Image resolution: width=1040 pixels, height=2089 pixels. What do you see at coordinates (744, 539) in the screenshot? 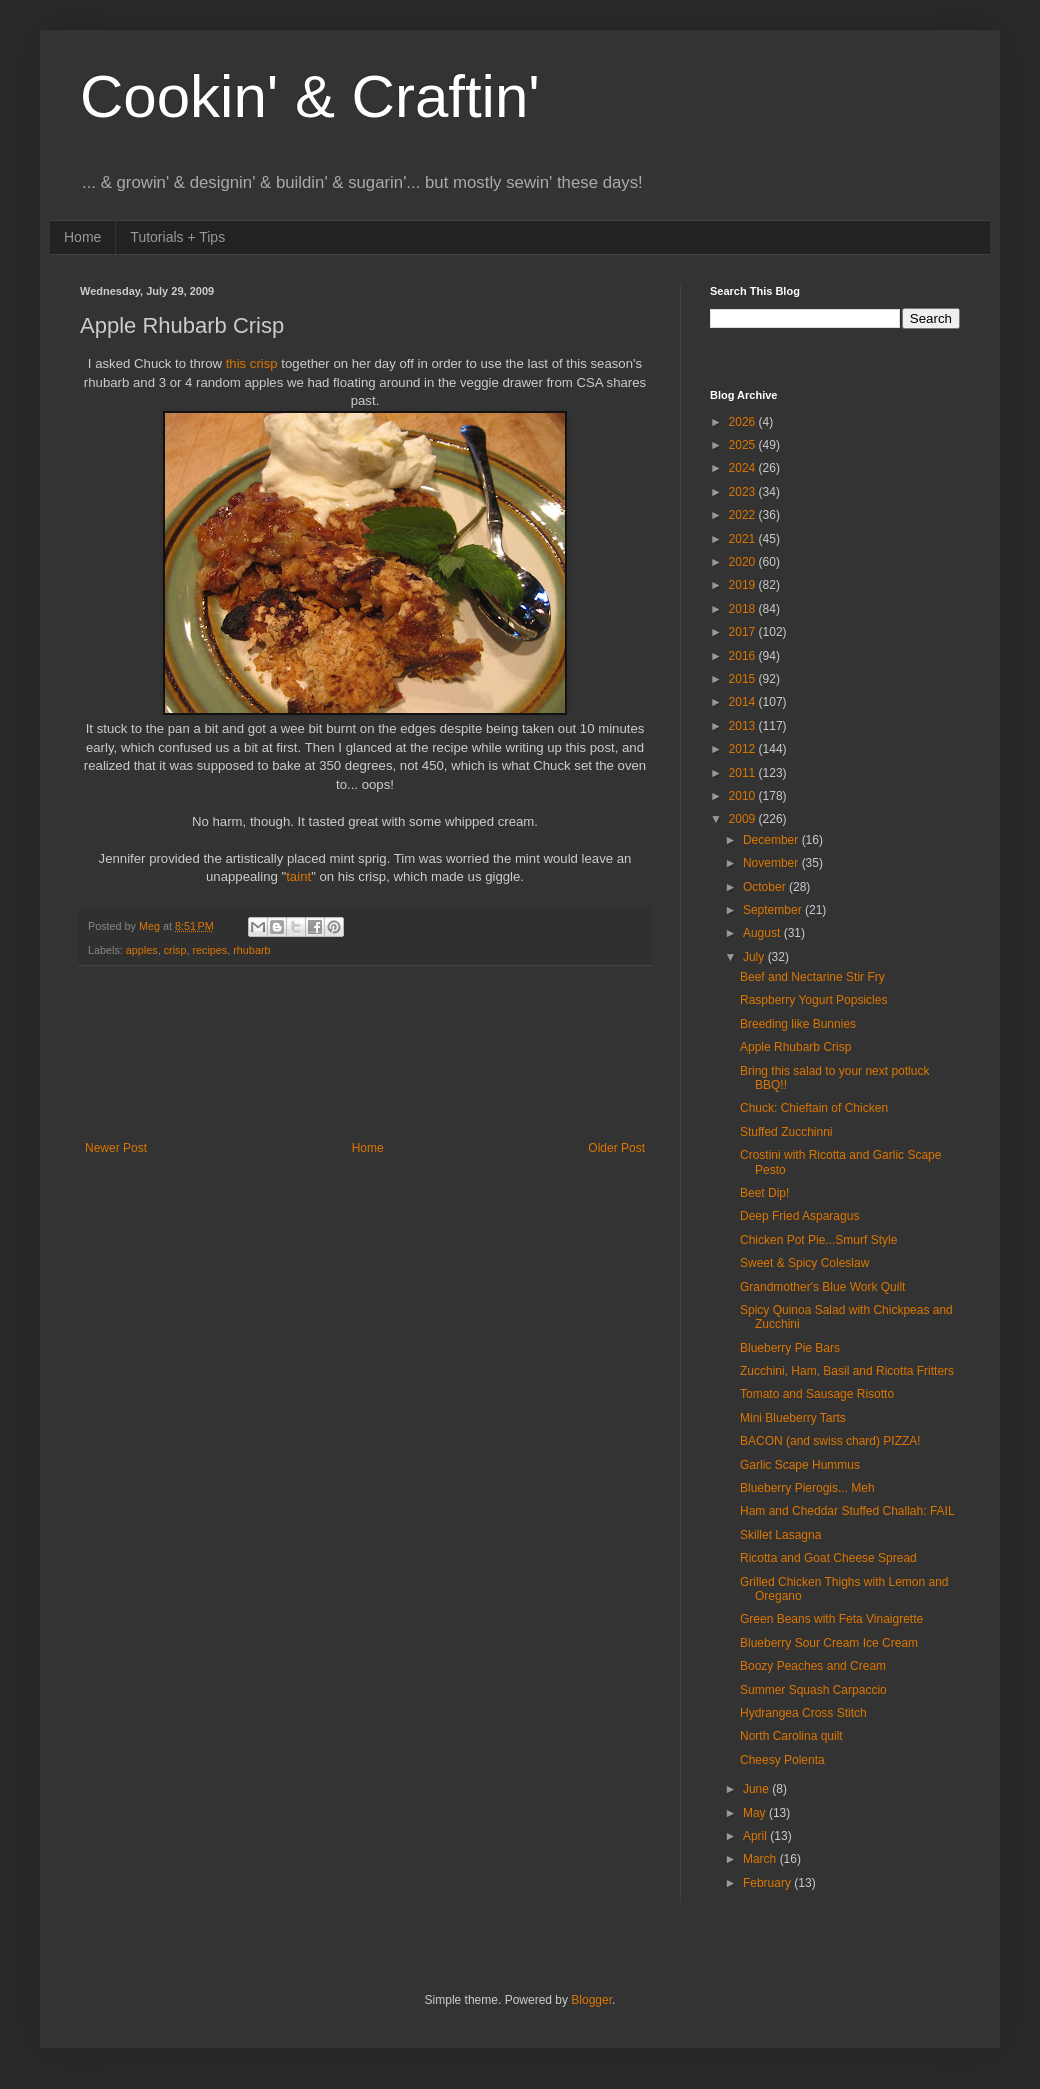
I see `2021` at bounding box center [744, 539].